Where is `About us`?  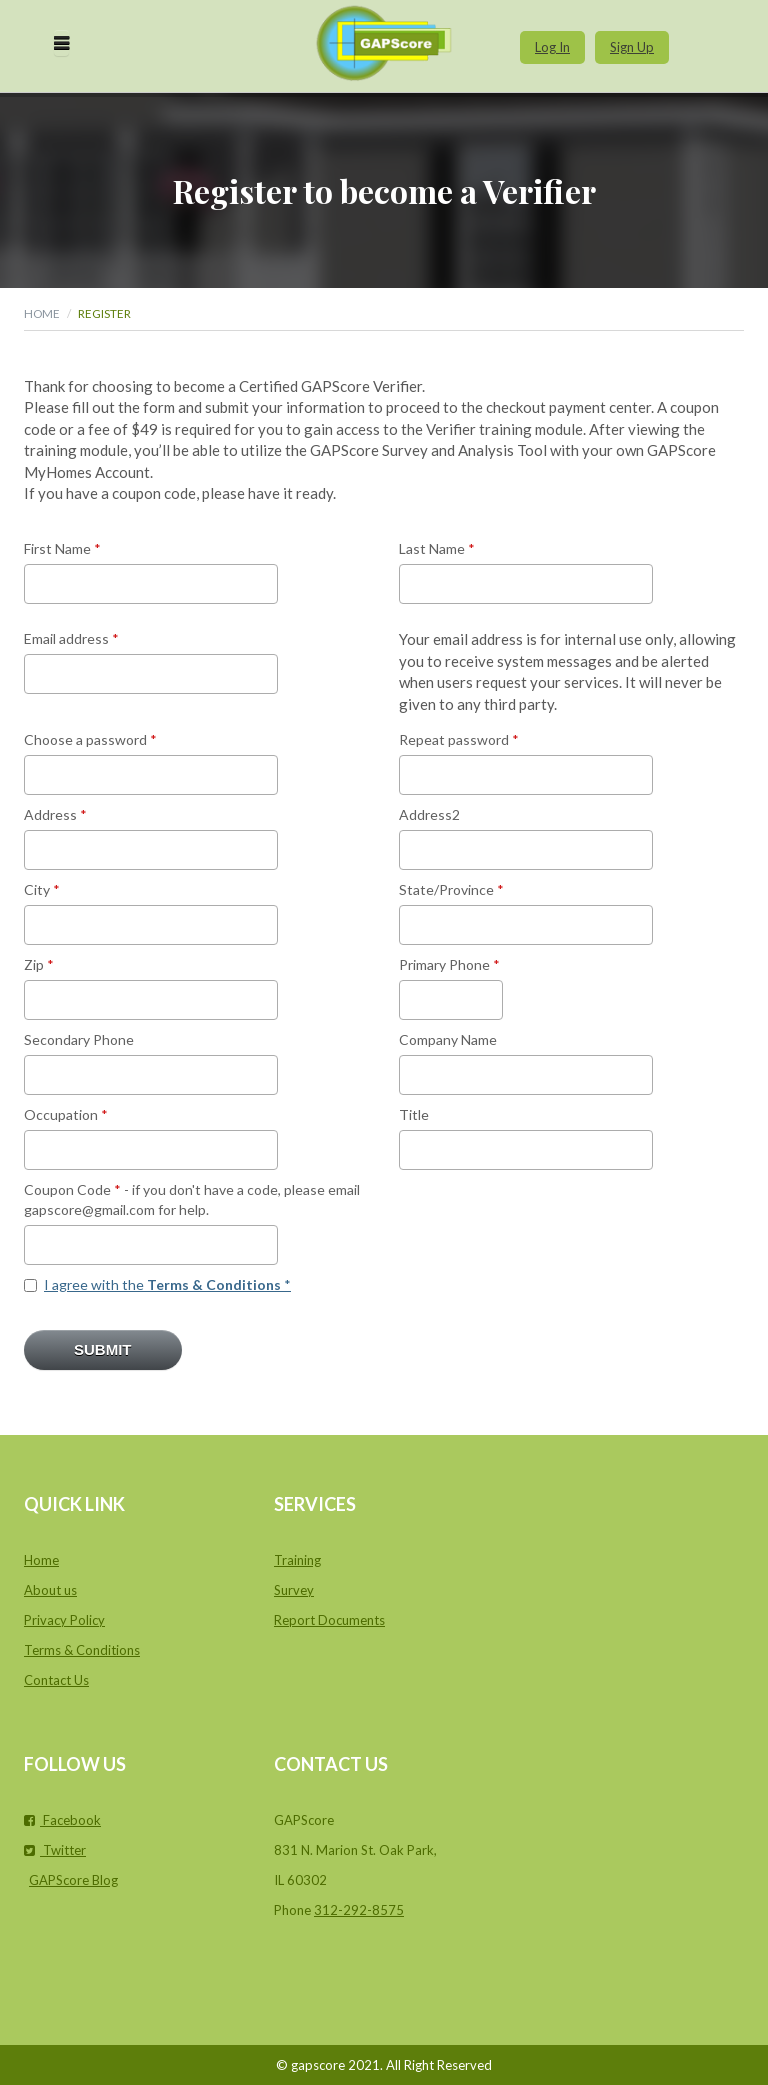
About us is located at coordinates (50, 1590).